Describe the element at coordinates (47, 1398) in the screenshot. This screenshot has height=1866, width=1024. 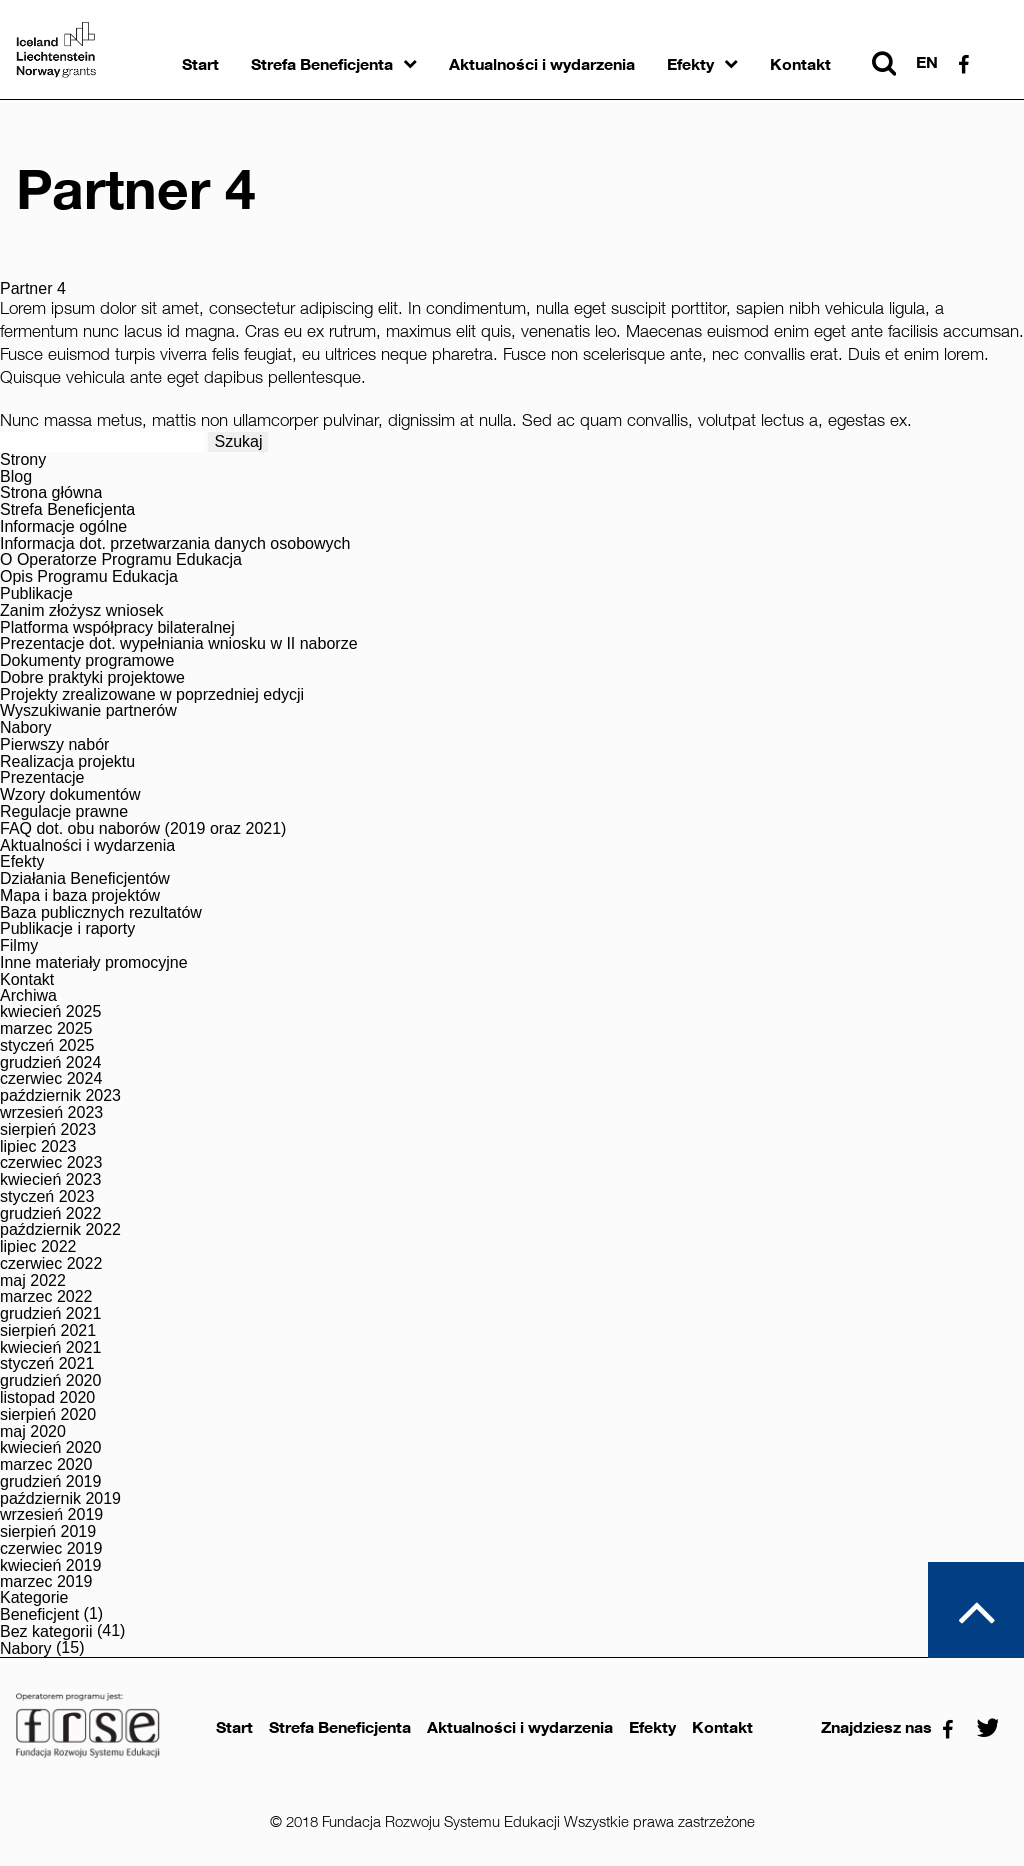
I see `listopad 2020` at that location.